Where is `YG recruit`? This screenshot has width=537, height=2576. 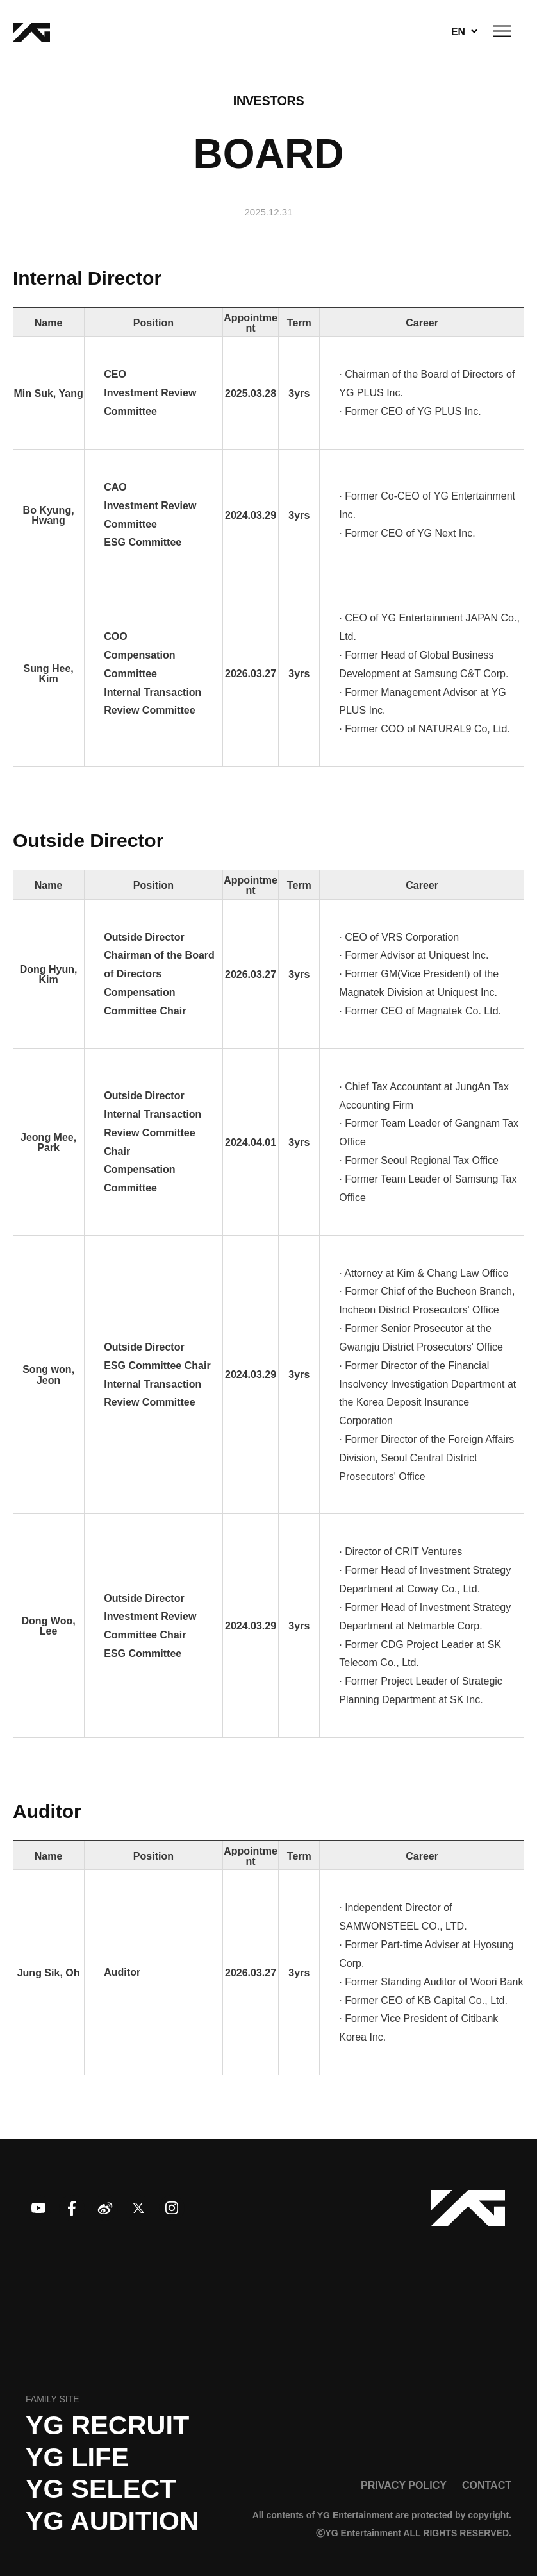 YG recruit is located at coordinates (107, 2425).